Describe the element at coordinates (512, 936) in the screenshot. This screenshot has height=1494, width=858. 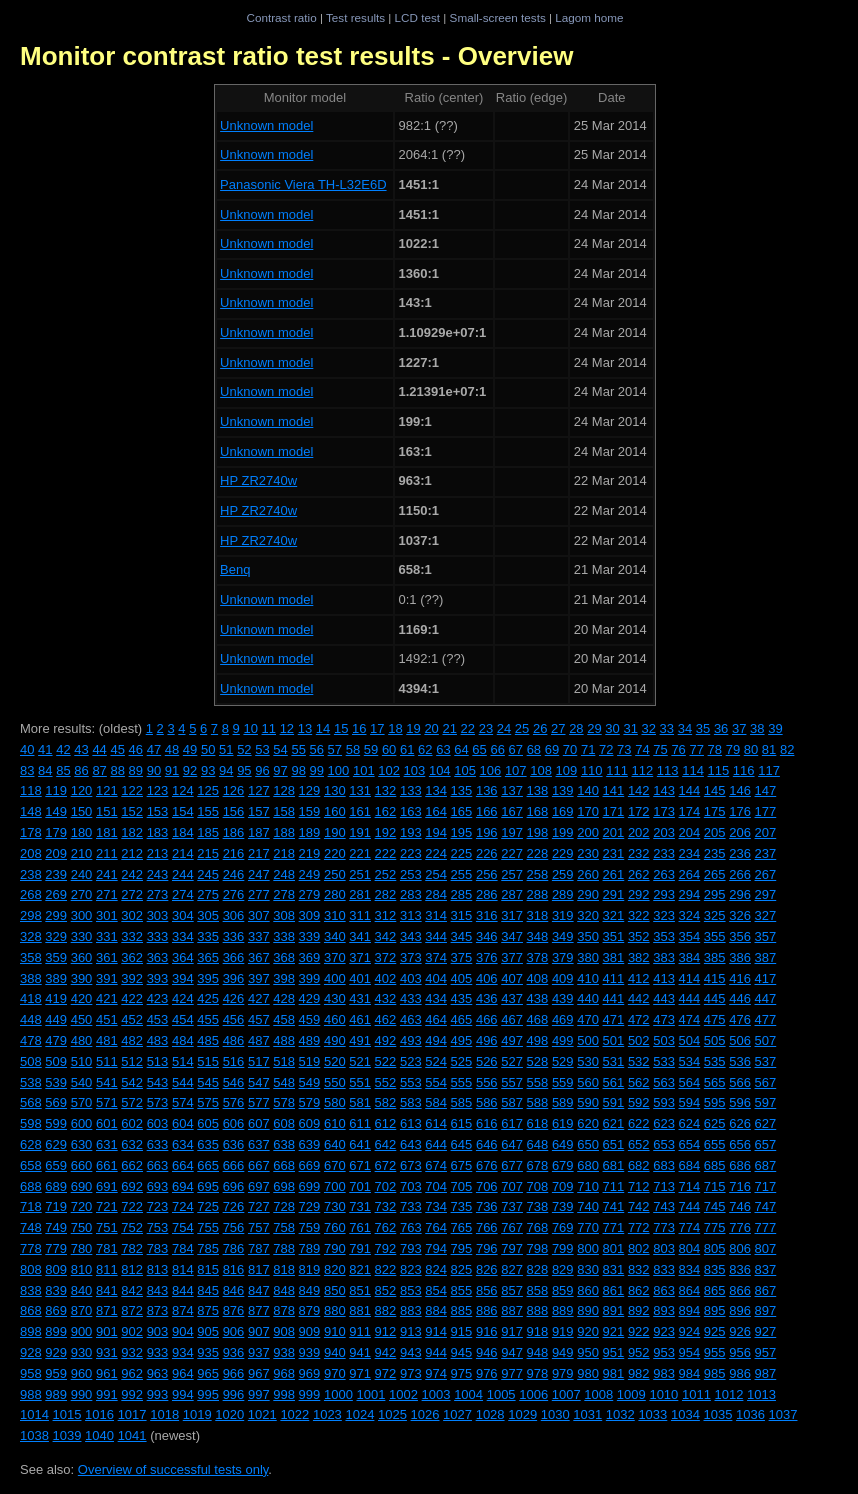
I see `347` at that location.